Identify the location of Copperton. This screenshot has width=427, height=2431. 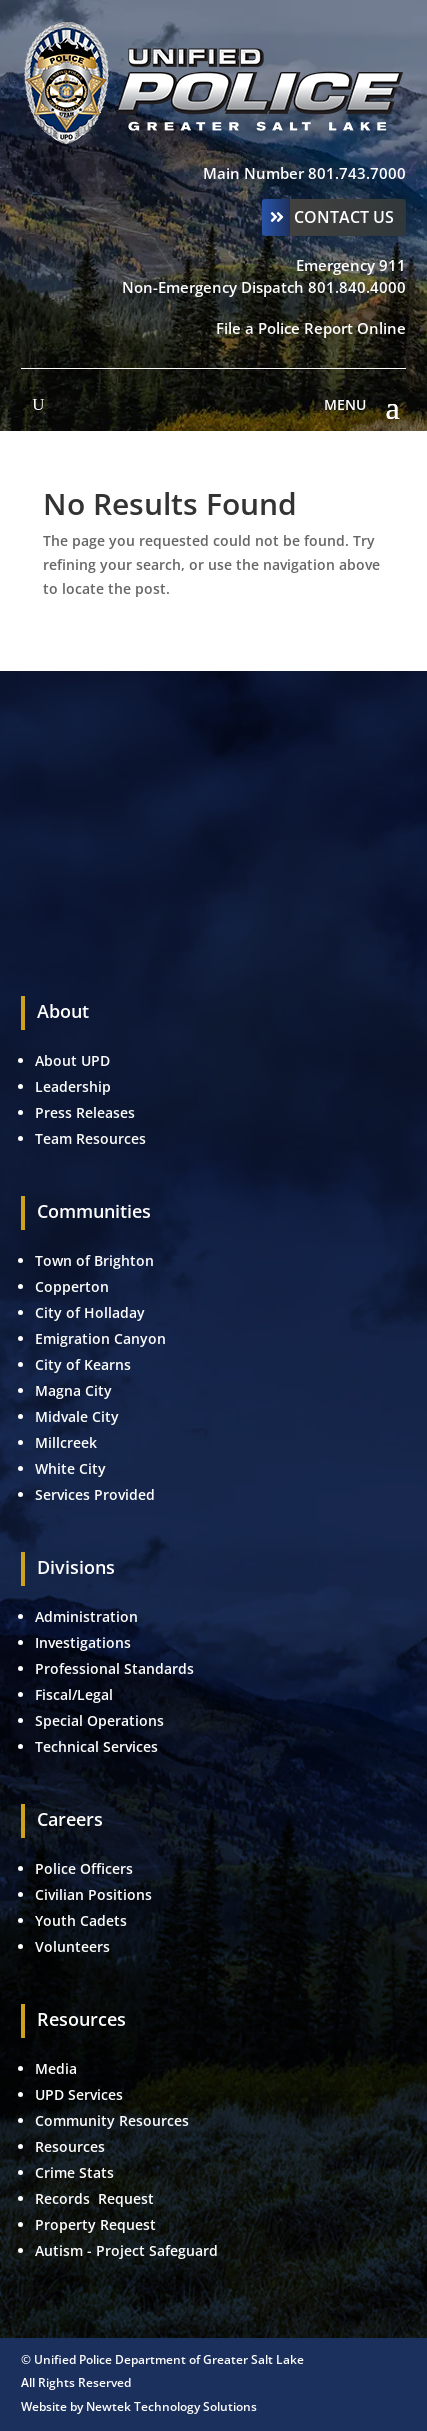
(72, 1286).